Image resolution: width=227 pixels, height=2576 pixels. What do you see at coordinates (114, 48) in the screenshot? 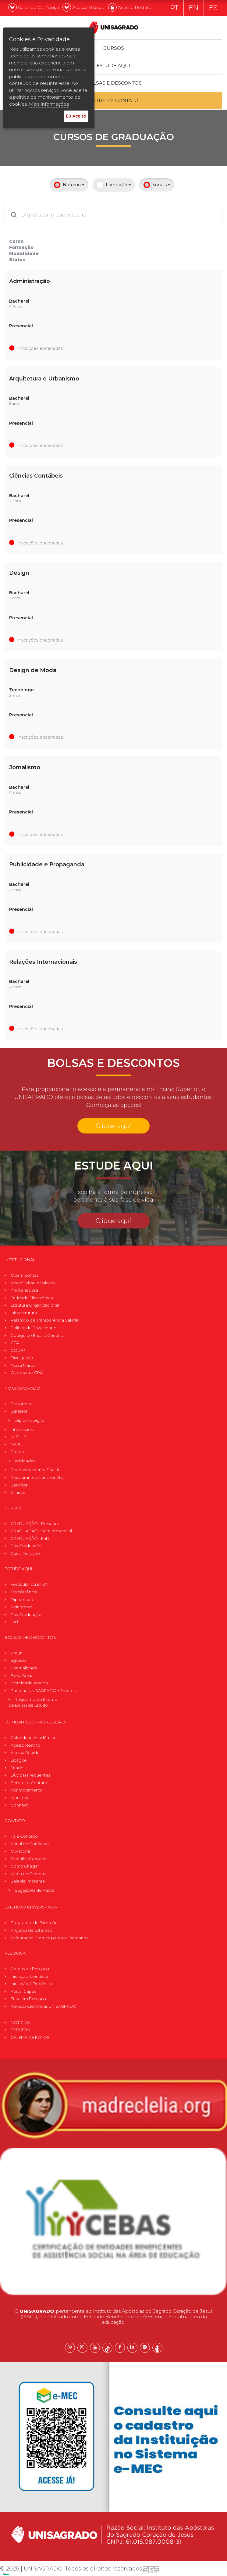
I see `Cursos` at bounding box center [114, 48].